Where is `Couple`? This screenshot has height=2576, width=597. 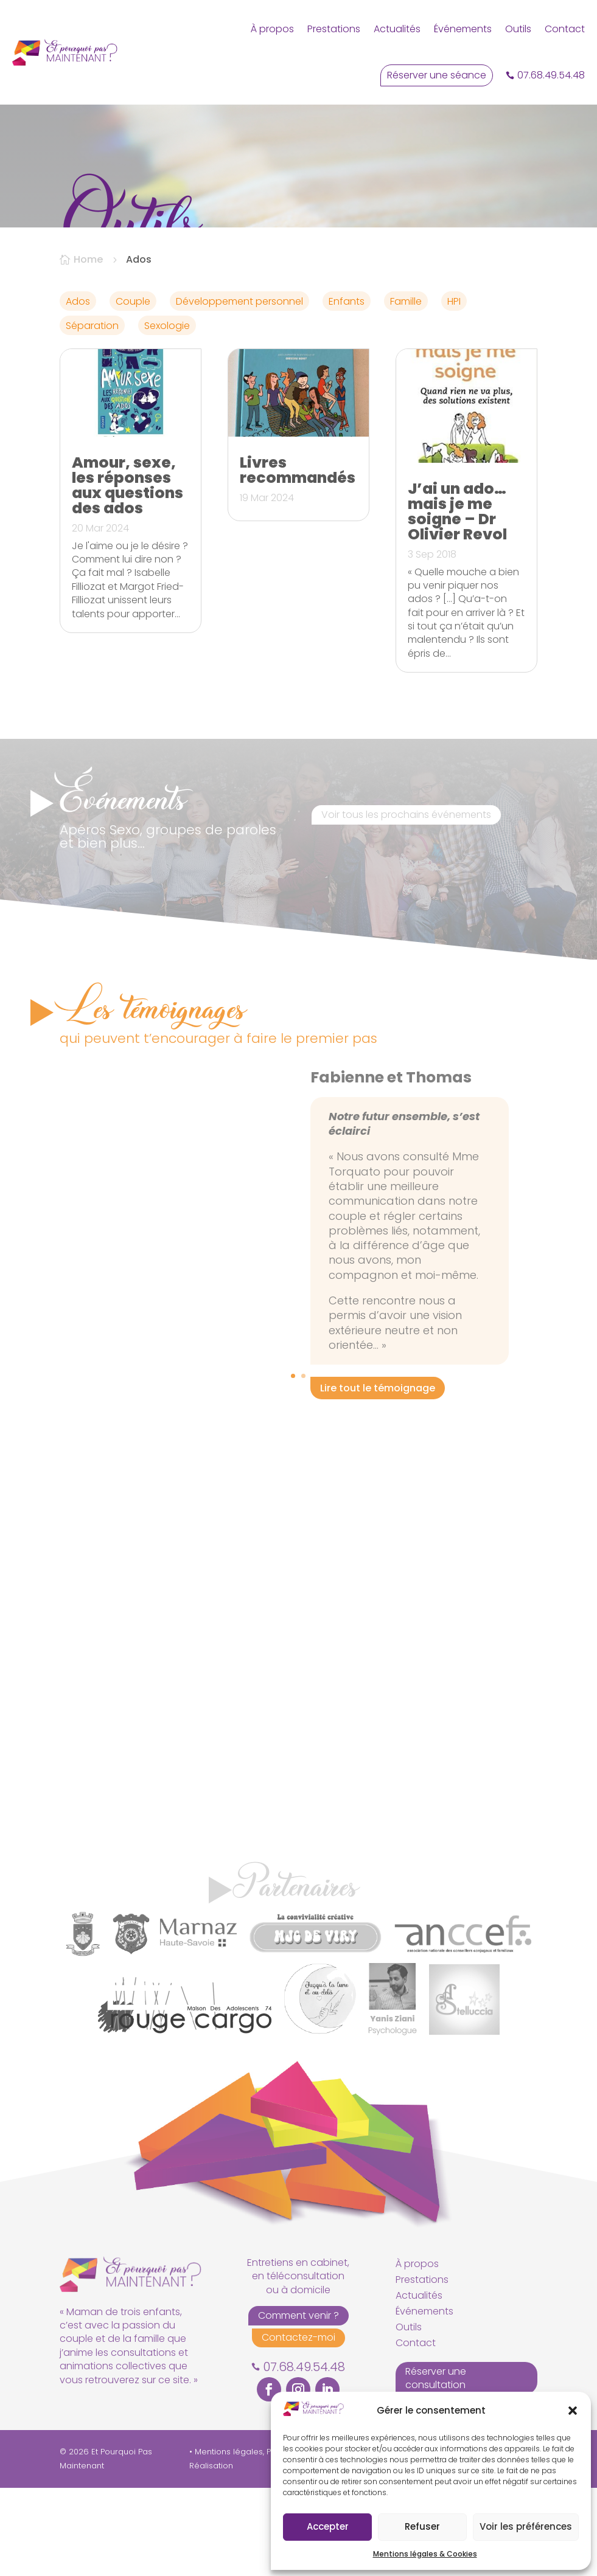 Couple is located at coordinates (133, 389).